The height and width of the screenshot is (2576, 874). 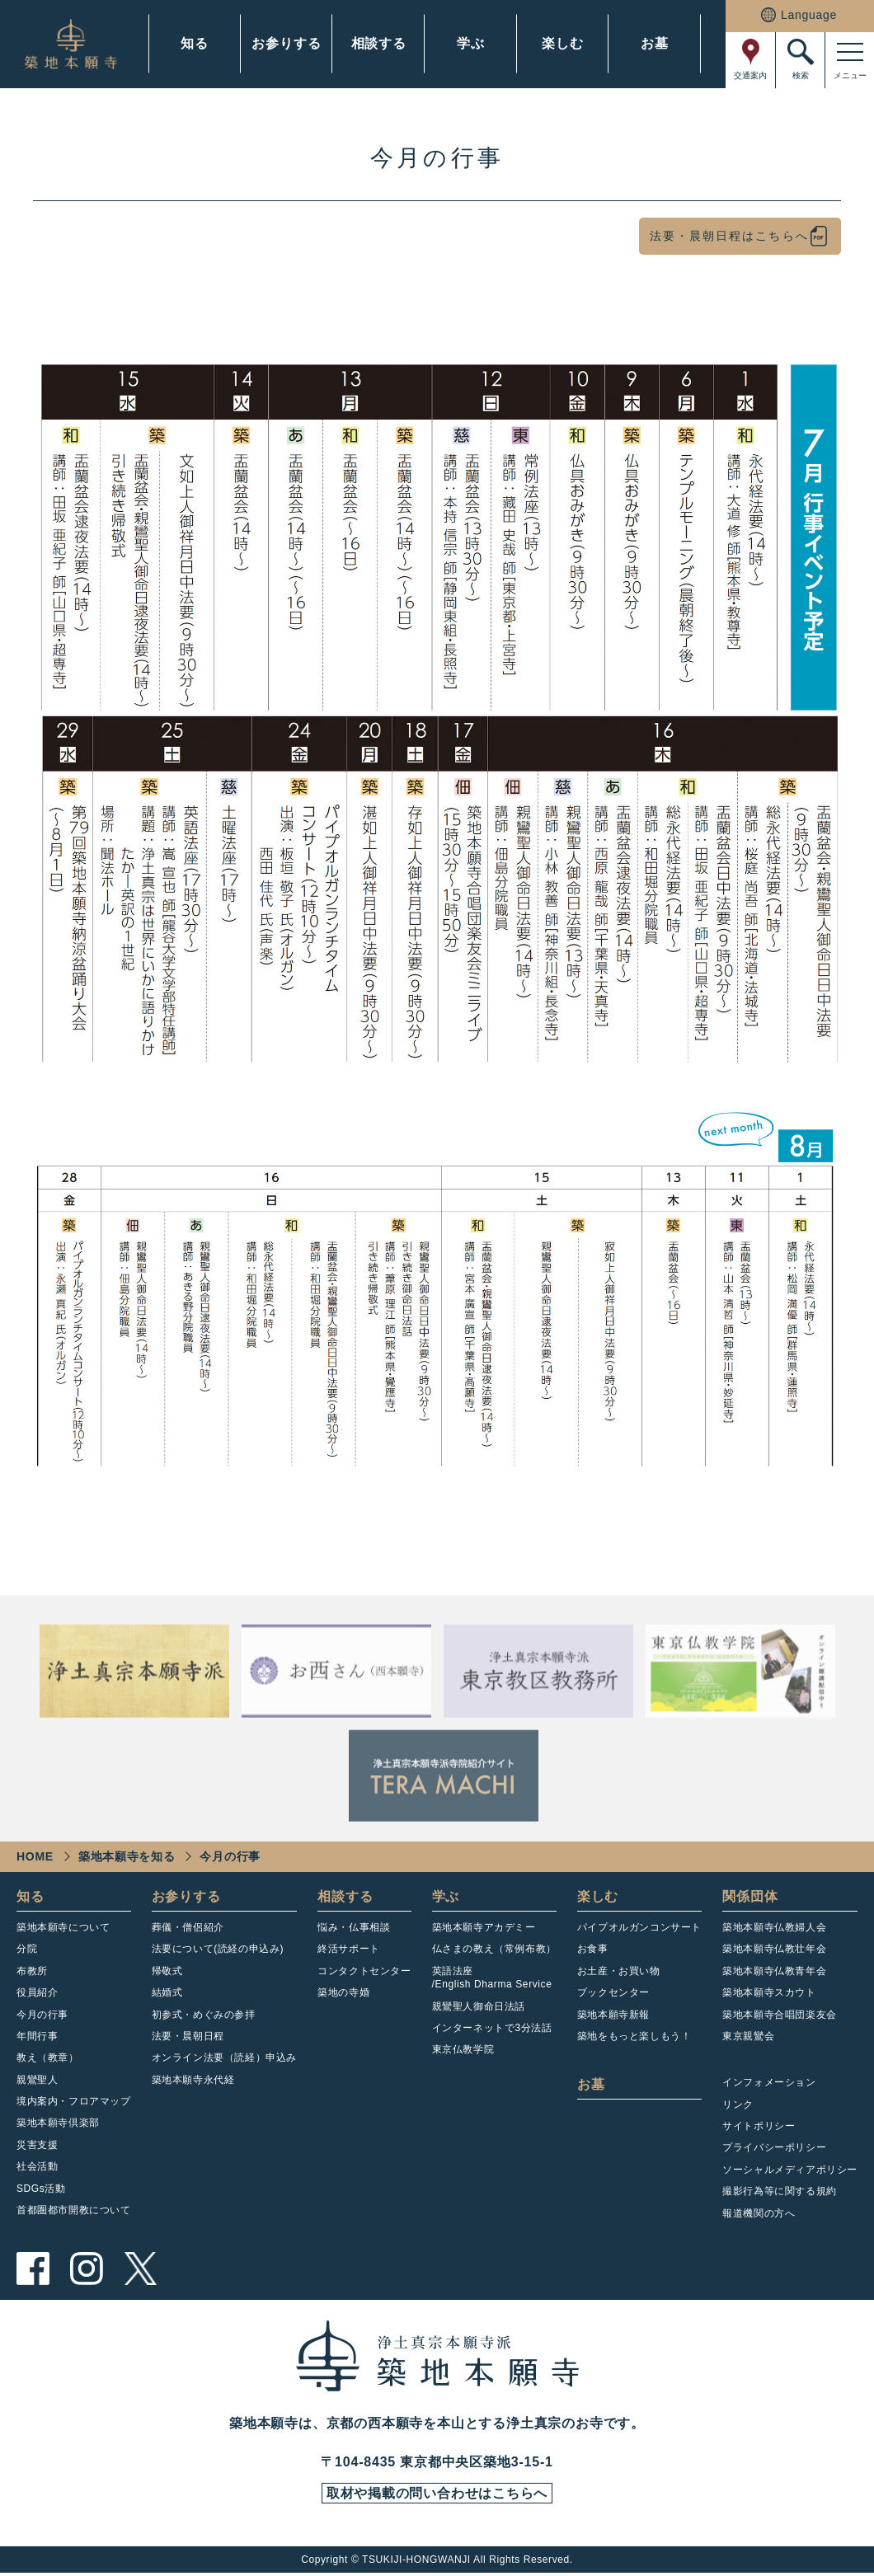 I want to click on お食事, so click(x=593, y=1948).